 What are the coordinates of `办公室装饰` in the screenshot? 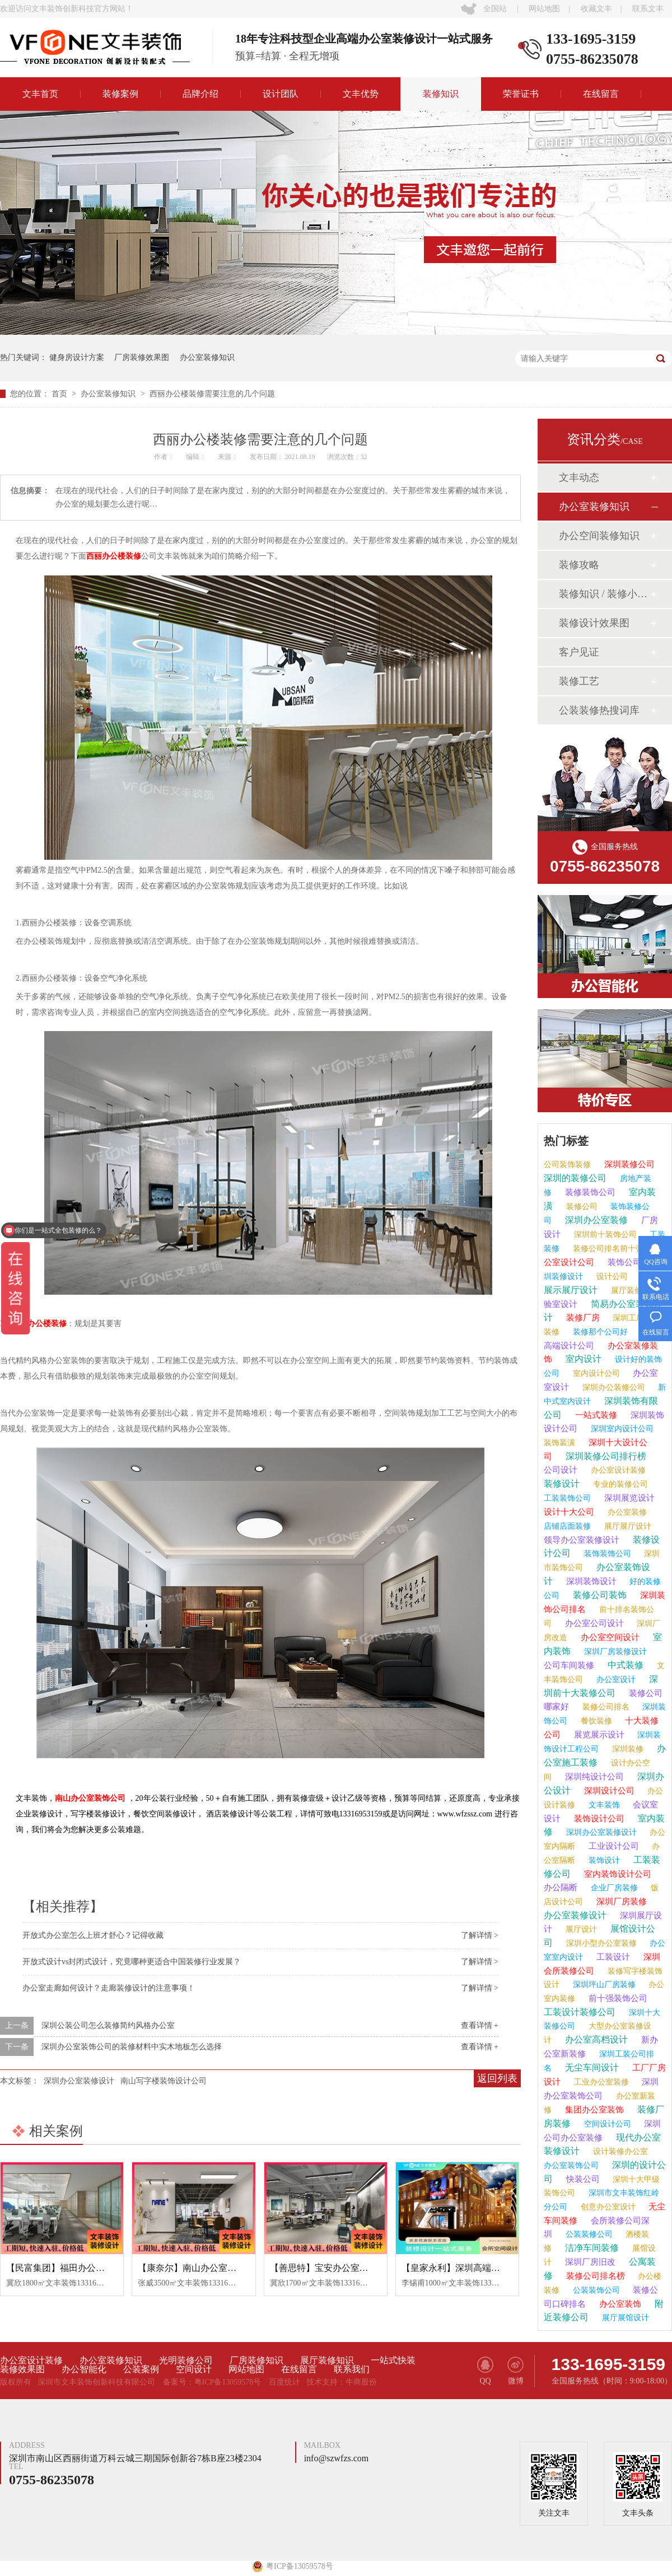 It's located at (619, 2303).